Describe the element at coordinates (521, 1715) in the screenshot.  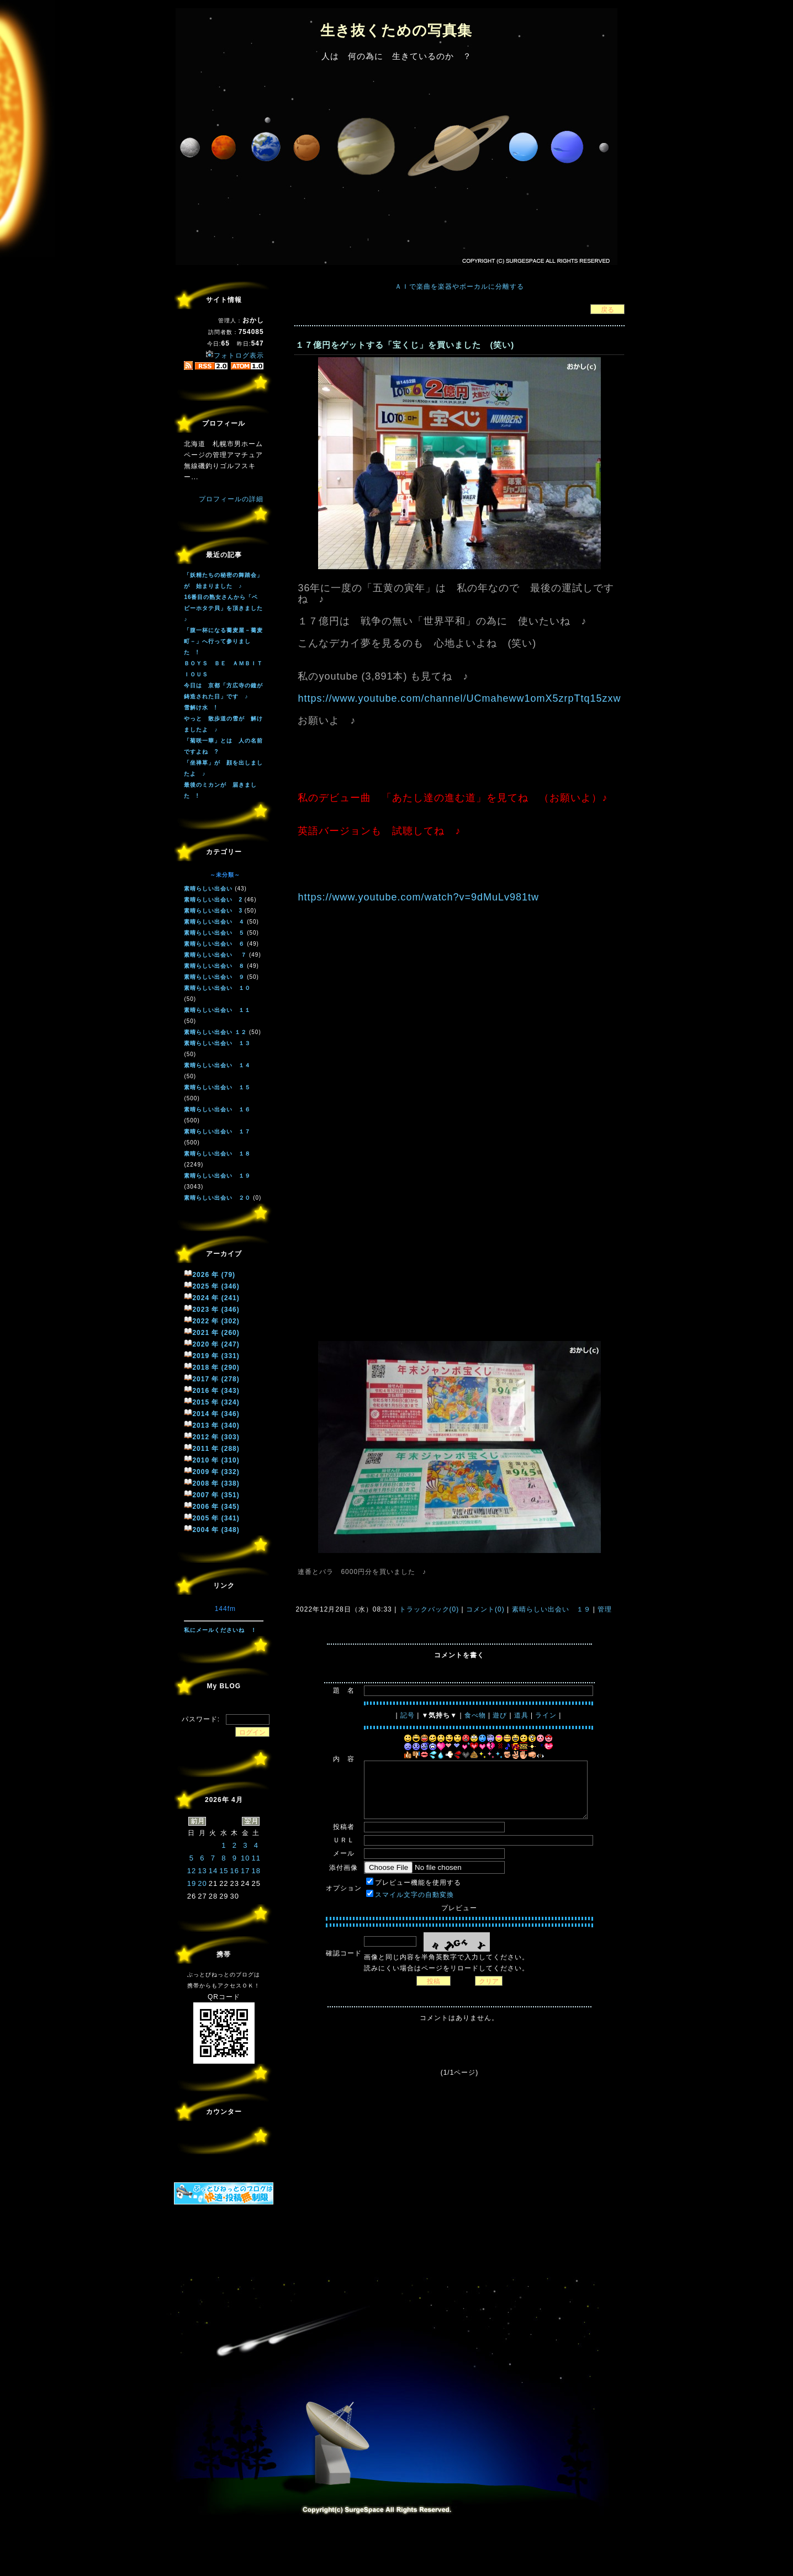
I see `道具` at that location.